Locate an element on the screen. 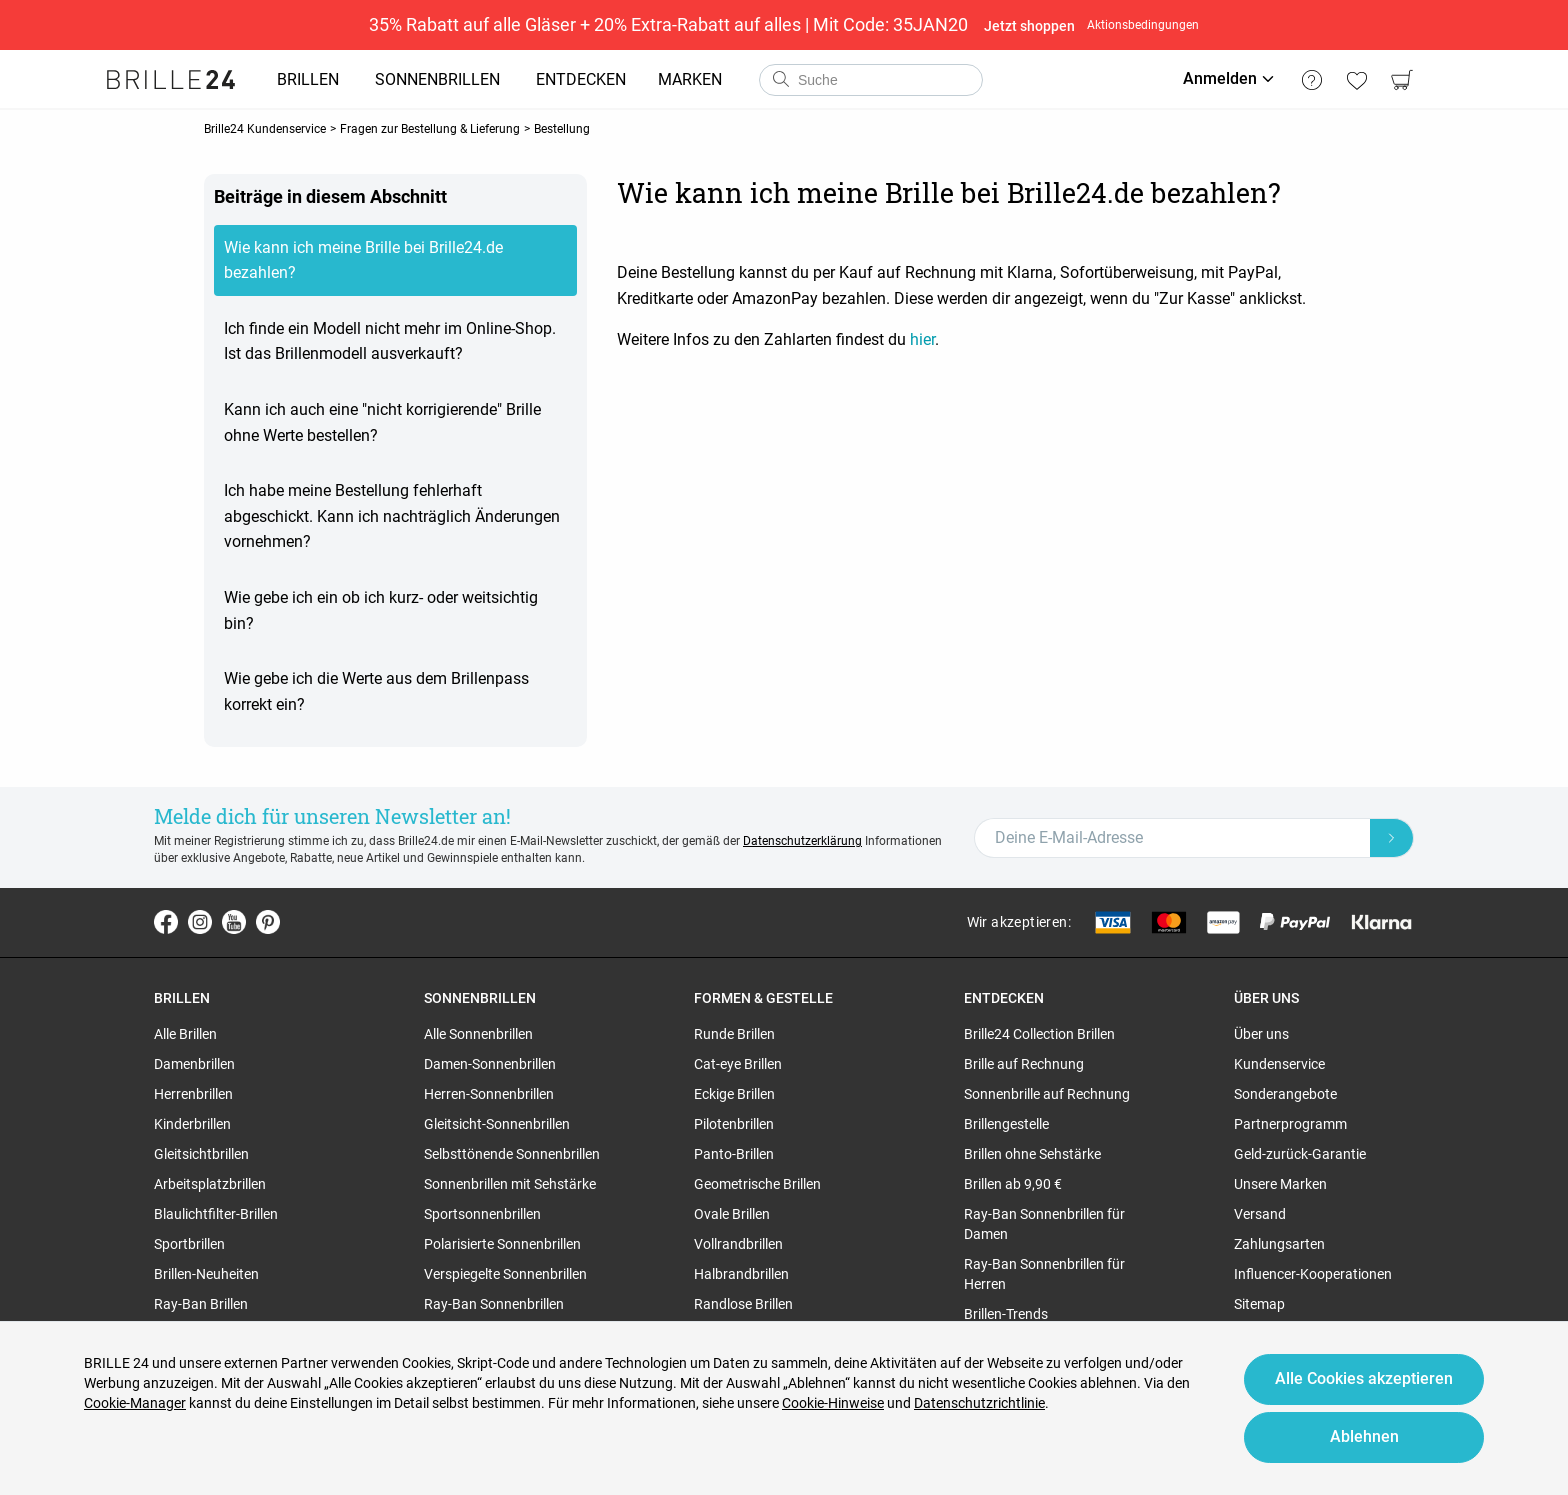  Brille auf Rechnung [region] is located at coordinates (1024, 1064).